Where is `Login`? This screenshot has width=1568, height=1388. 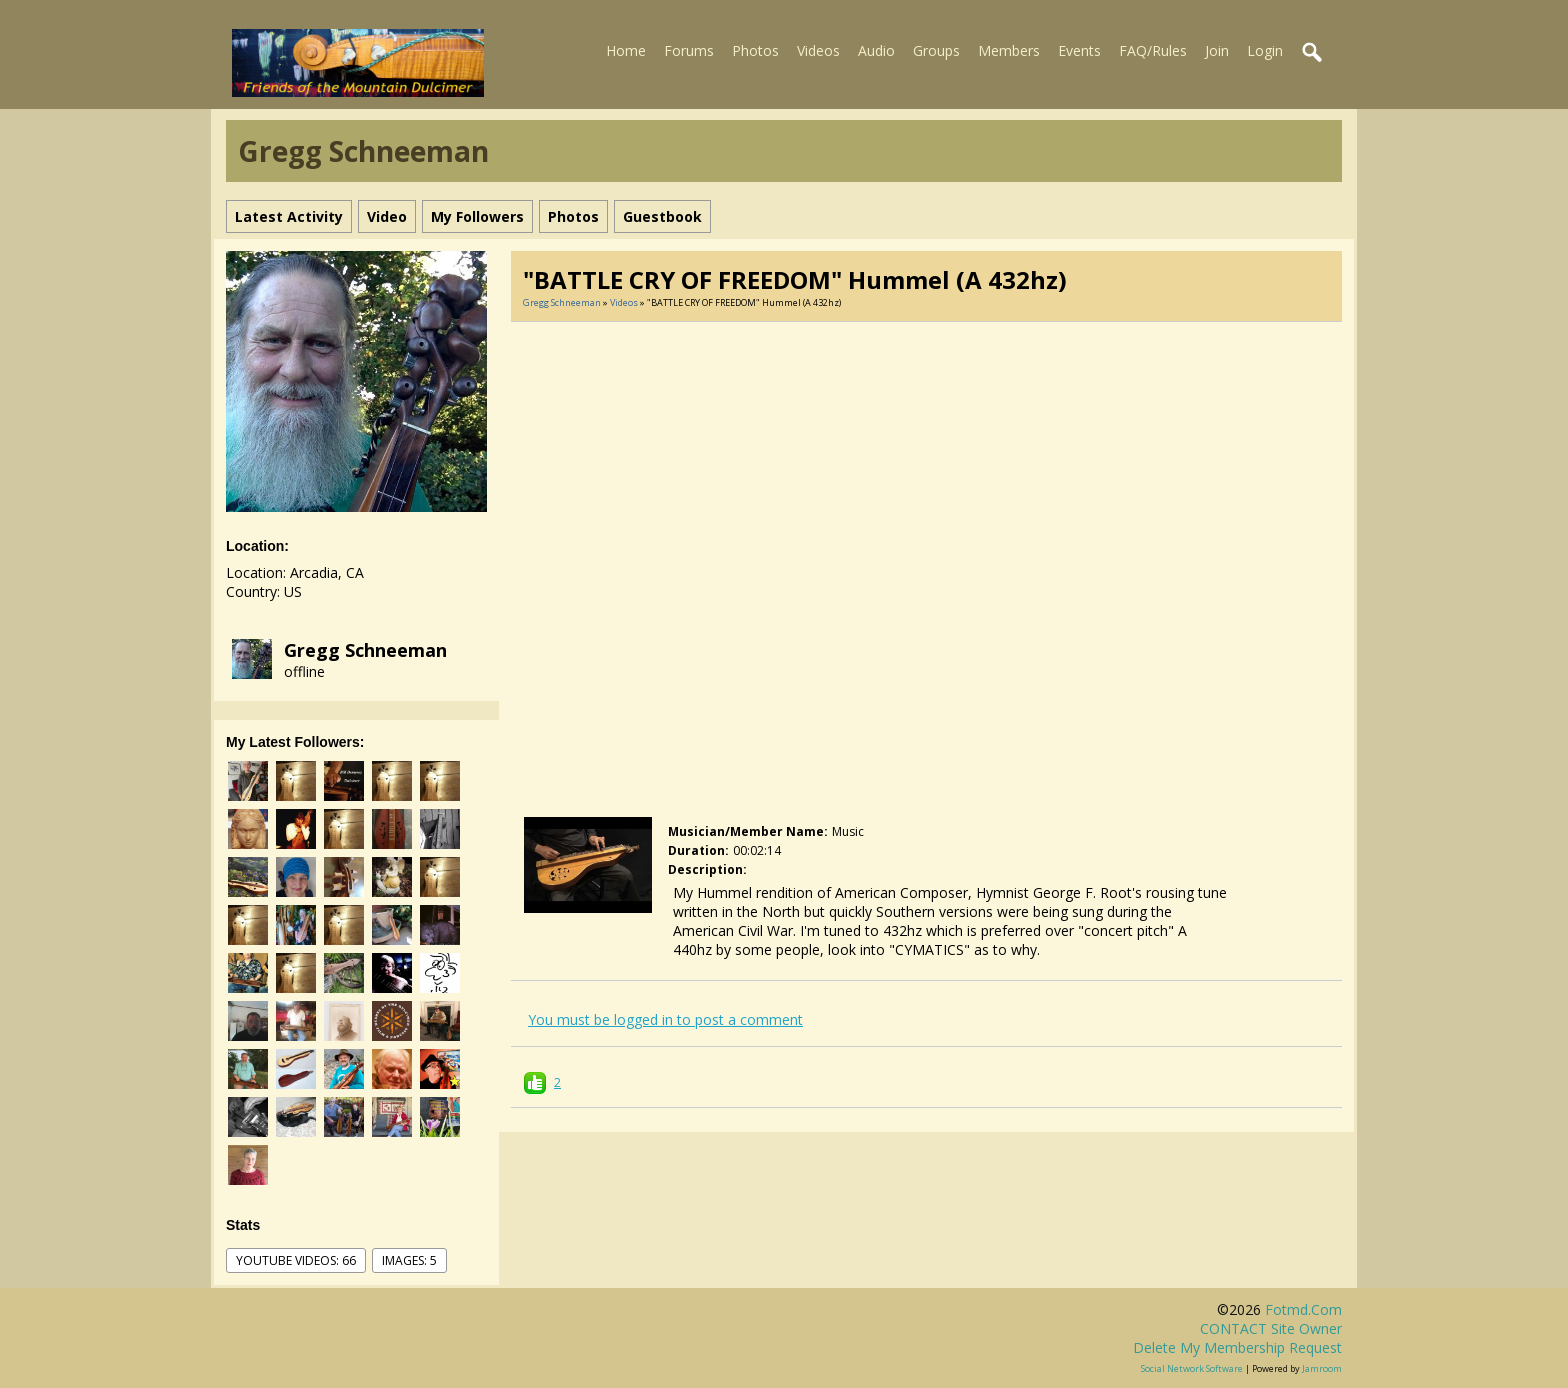
Login is located at coordinates (1265, 50).